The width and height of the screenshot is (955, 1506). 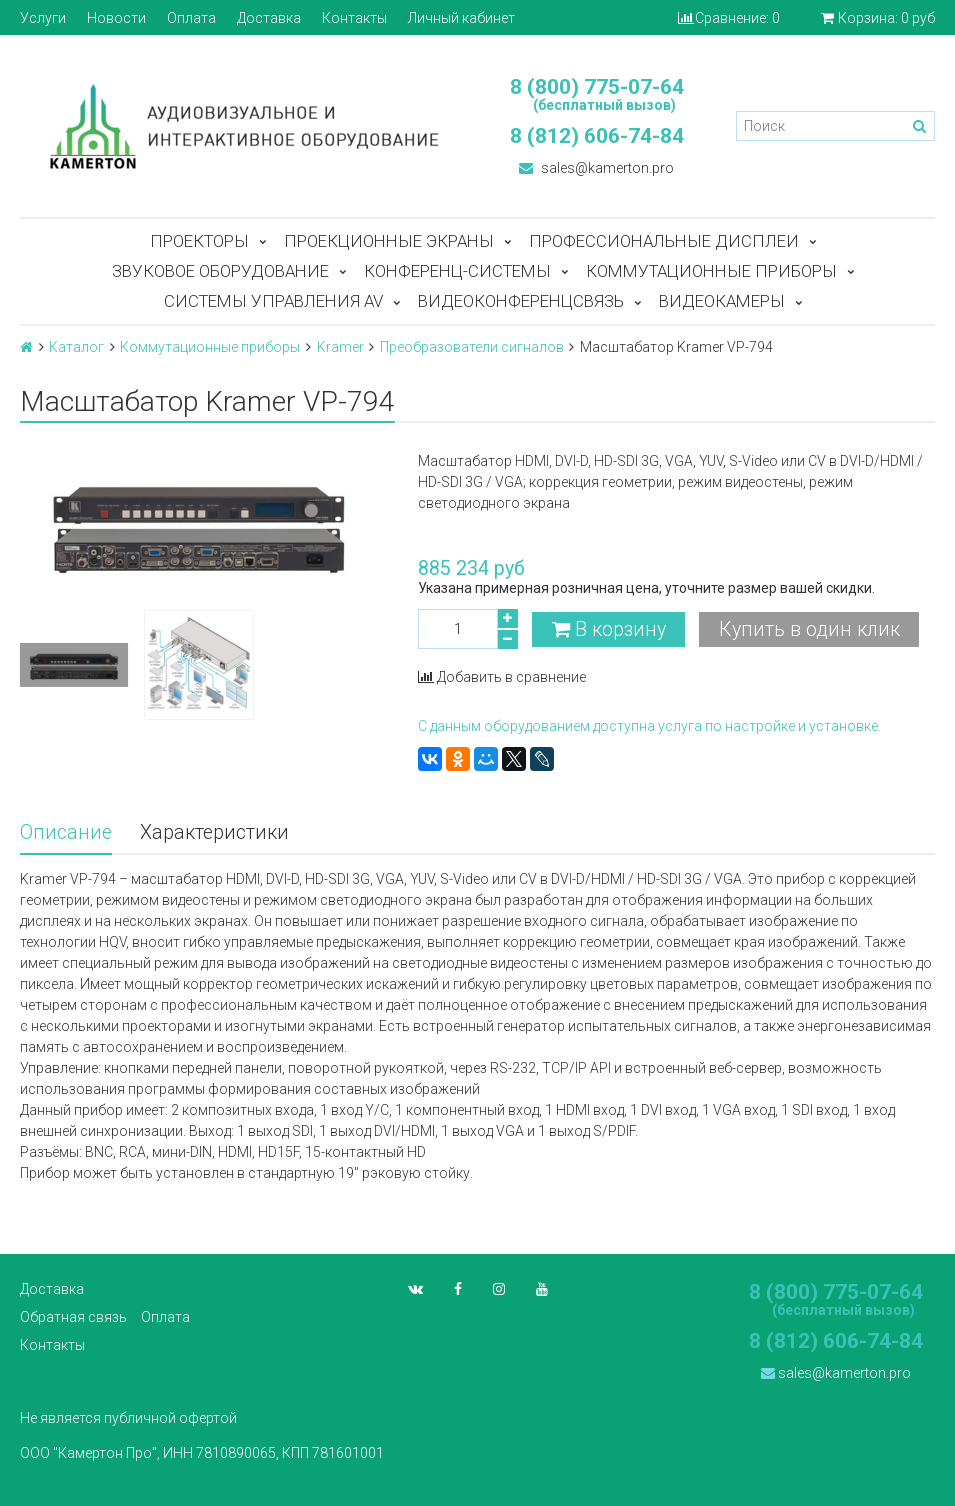 I want to click on Видеоконференцсвязь, so click(x=521, y=301).